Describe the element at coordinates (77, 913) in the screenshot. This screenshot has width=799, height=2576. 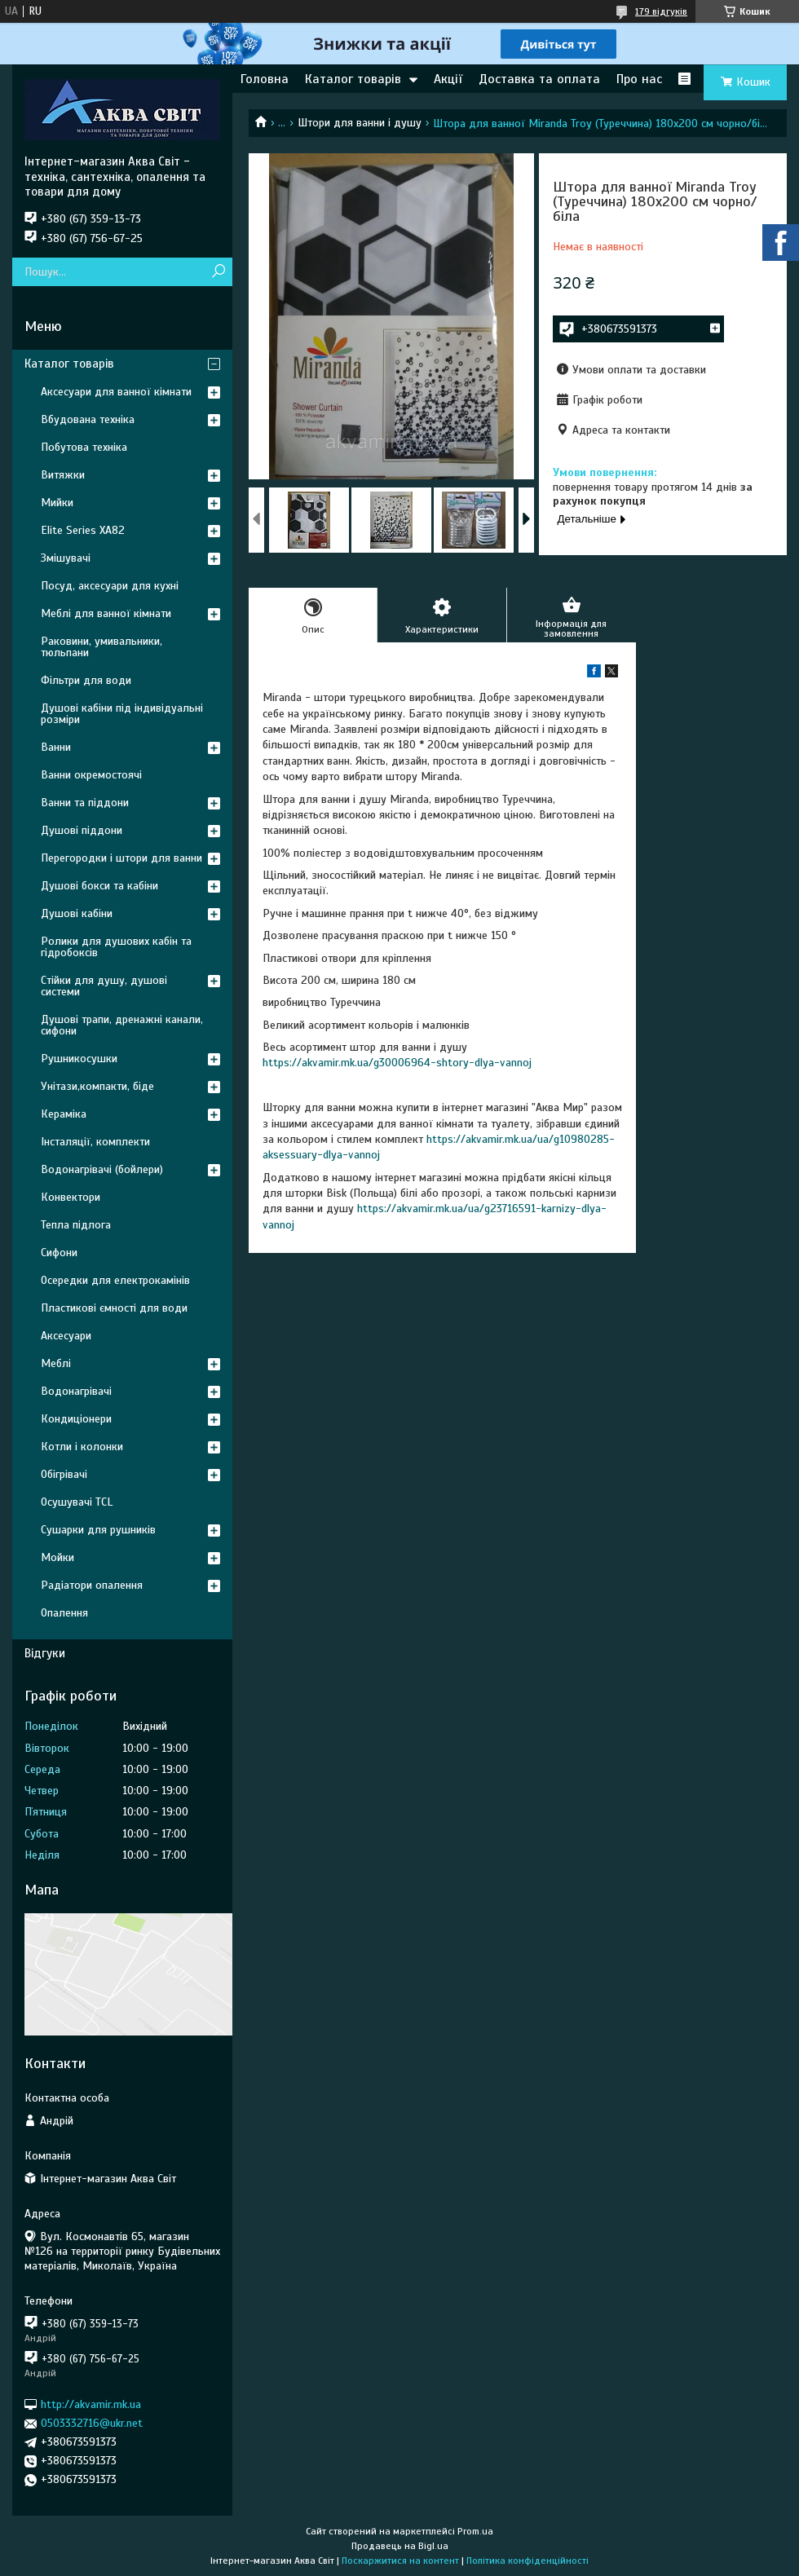
I see `Душові кабіни` at that location.